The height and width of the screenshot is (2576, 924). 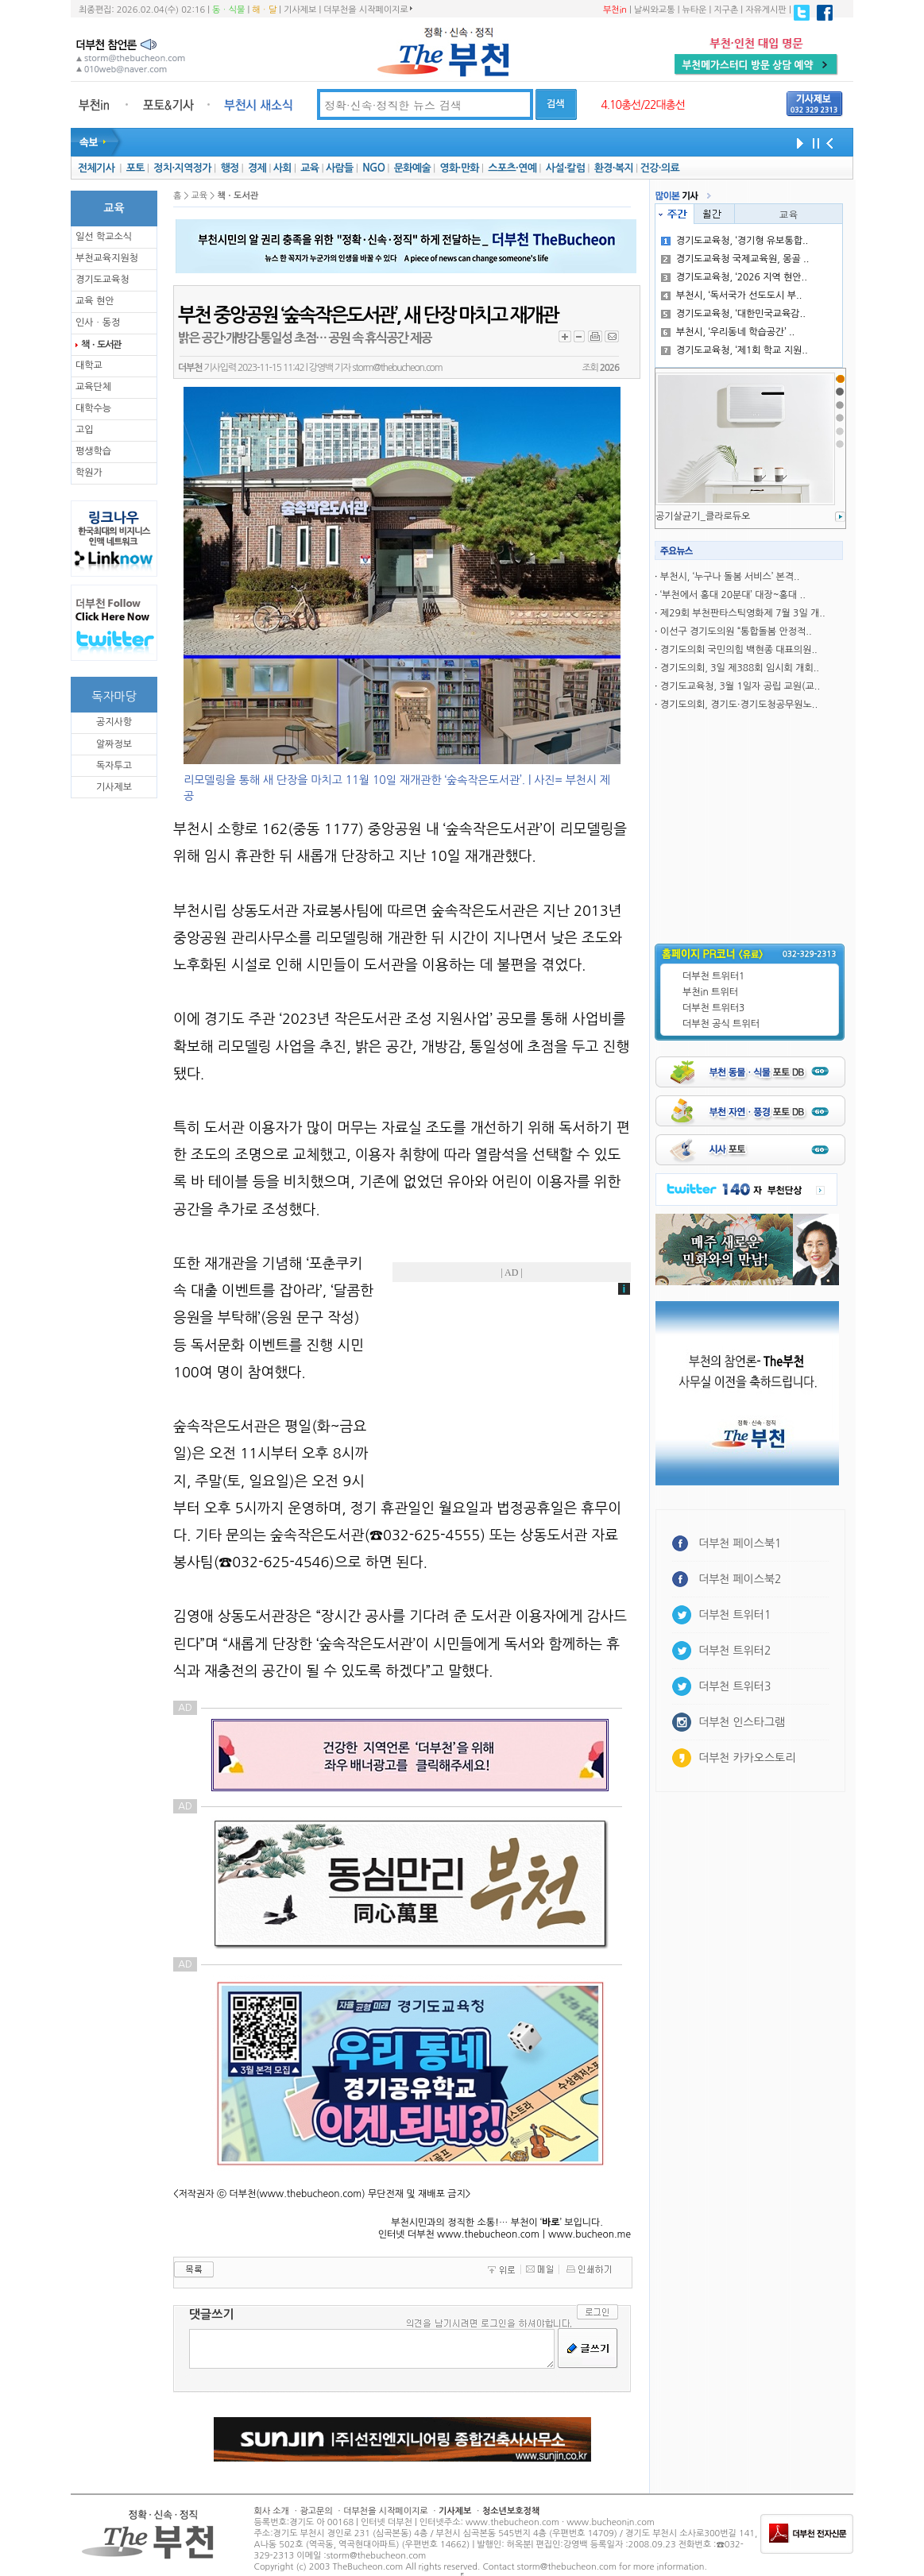 What do you see at coordinates (731, 295) in the screenshot?
I see `부천시, ‘독서국가 선도도시 부..` at bounding box center [731, 295].